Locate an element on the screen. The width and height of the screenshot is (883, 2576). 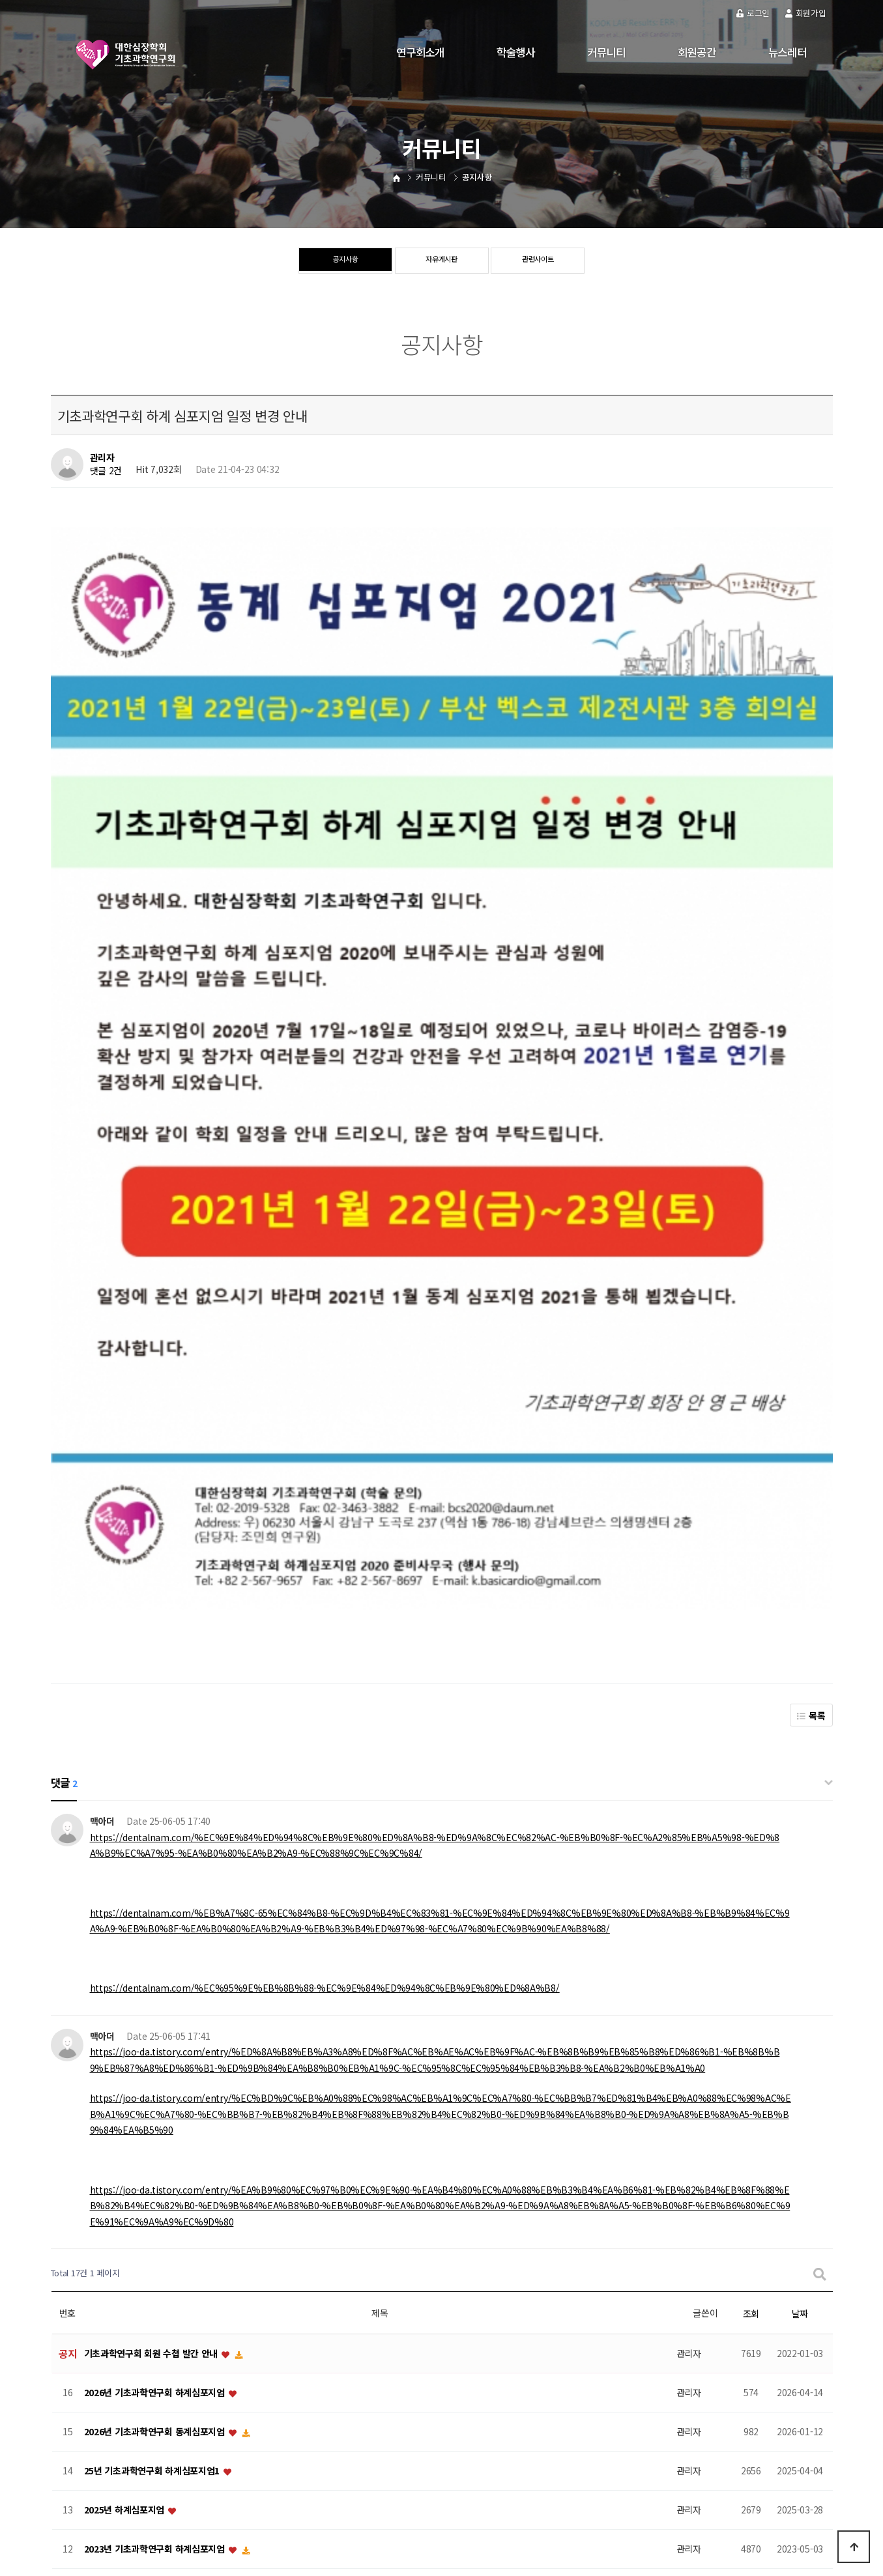
조회 is located at coordinates (751, 1772).